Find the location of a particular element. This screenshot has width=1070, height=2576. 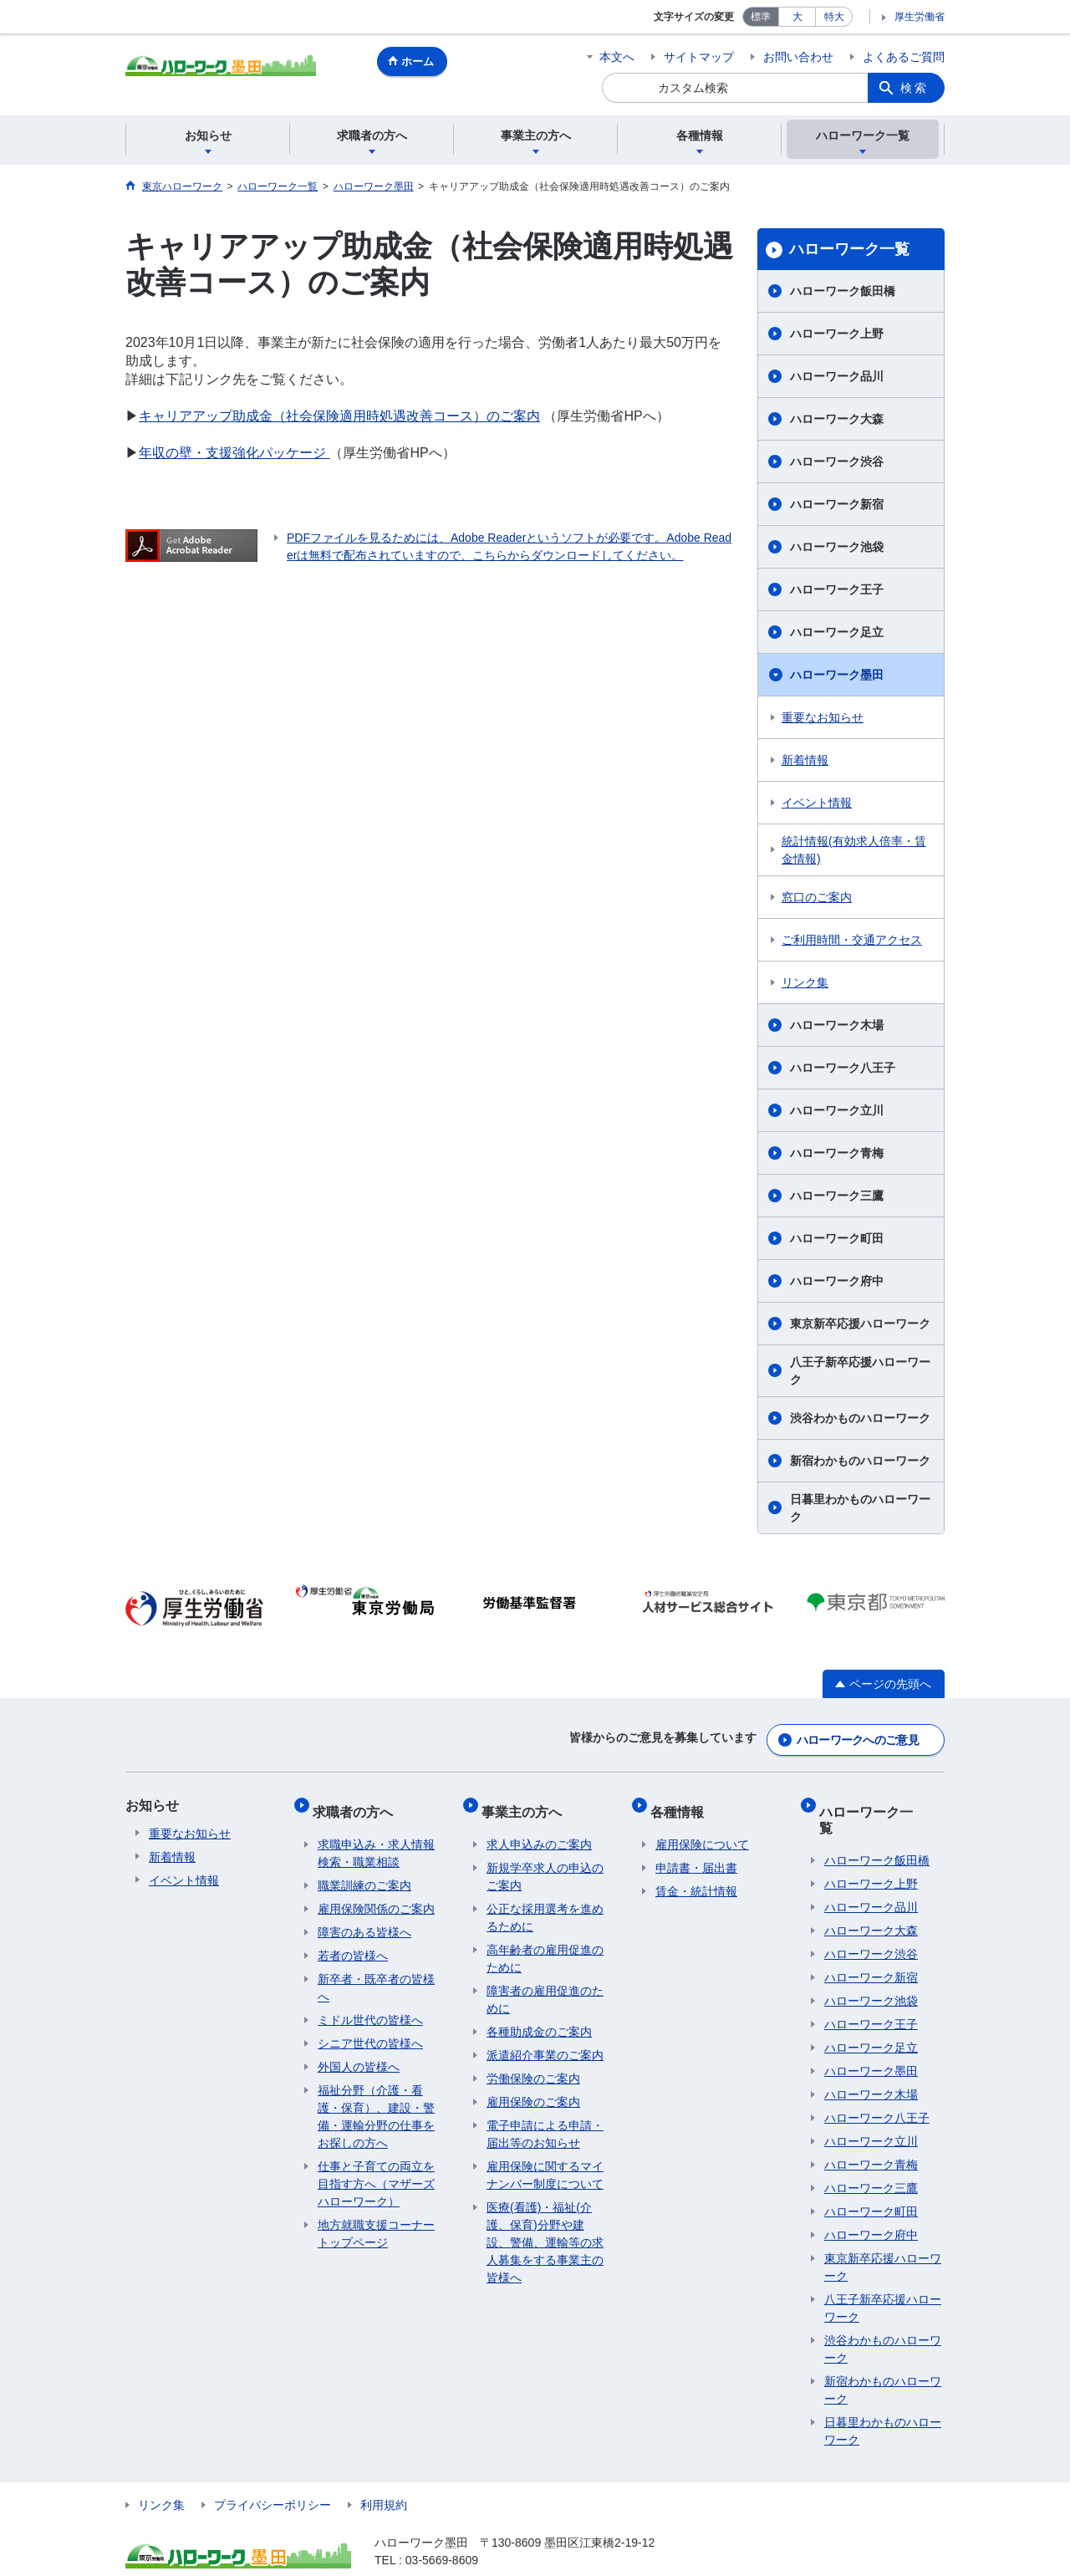

新宿わかものハローワーク is located at coordinates (860, 1460).